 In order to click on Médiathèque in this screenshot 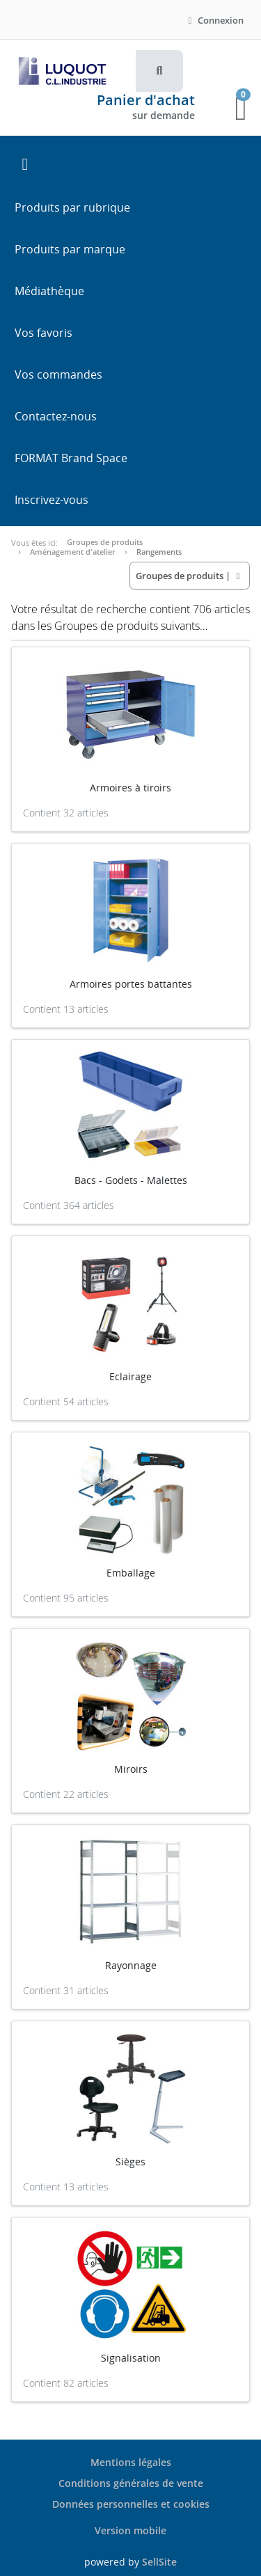, I will do `click(49, 291)`.